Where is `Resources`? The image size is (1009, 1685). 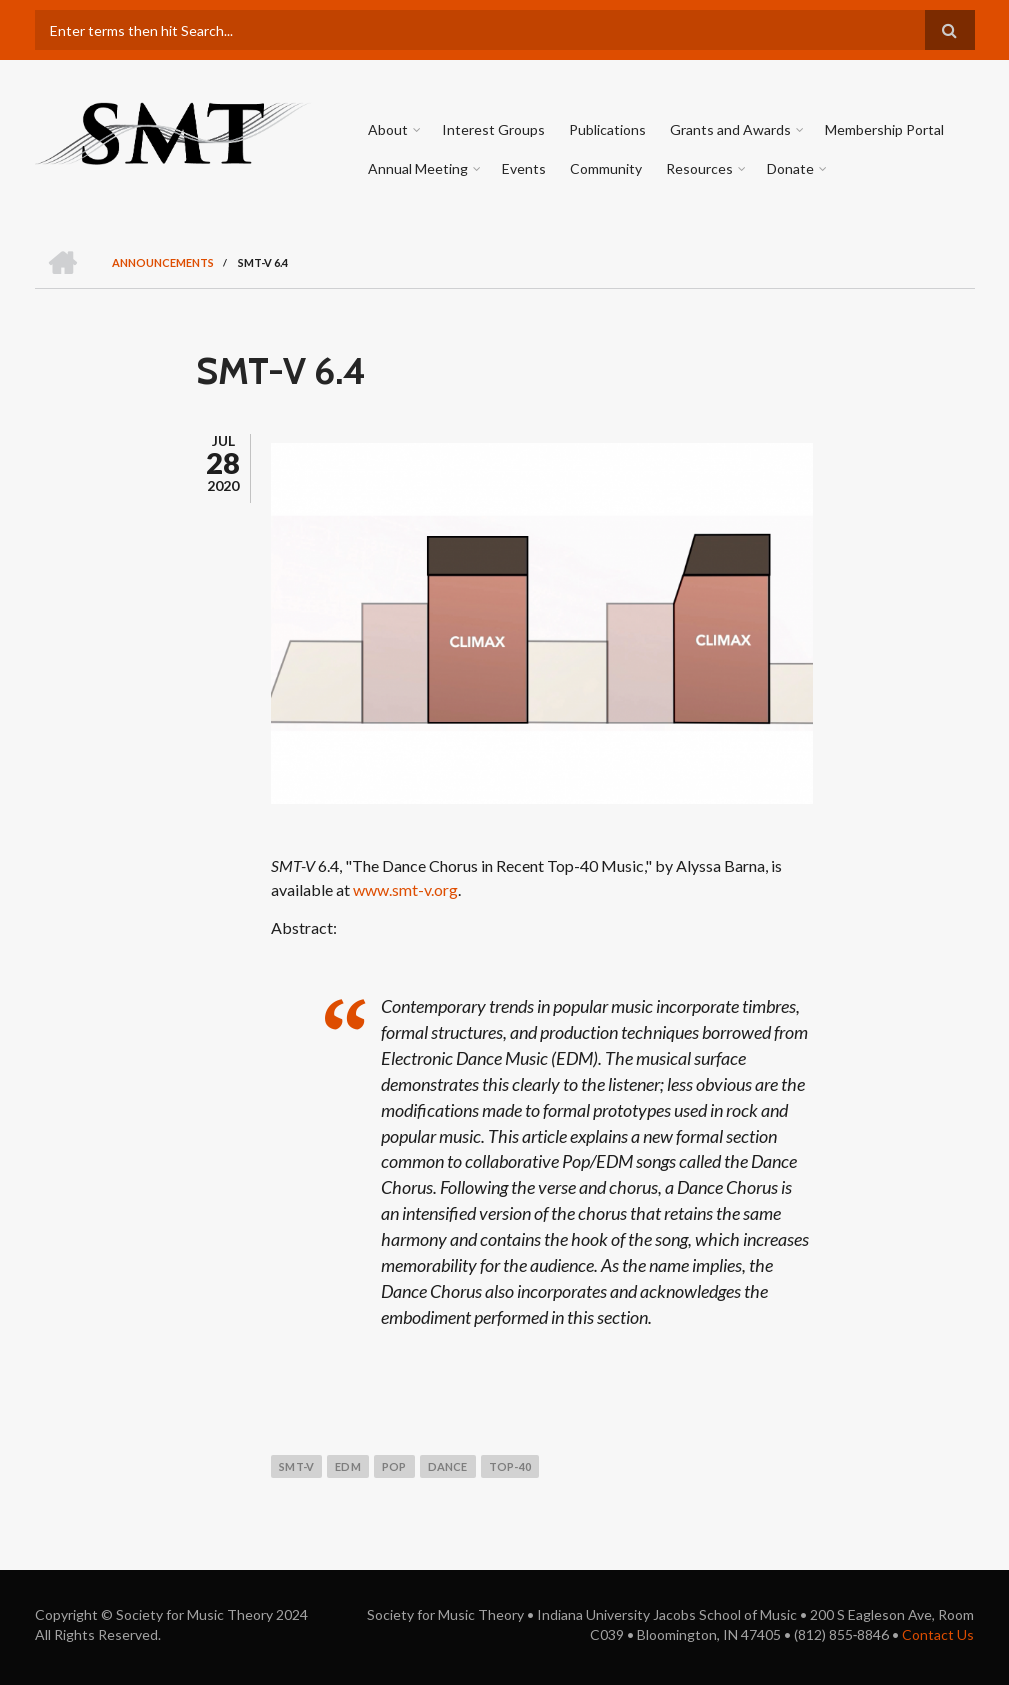 Resources is located at coordinates (699, 168).